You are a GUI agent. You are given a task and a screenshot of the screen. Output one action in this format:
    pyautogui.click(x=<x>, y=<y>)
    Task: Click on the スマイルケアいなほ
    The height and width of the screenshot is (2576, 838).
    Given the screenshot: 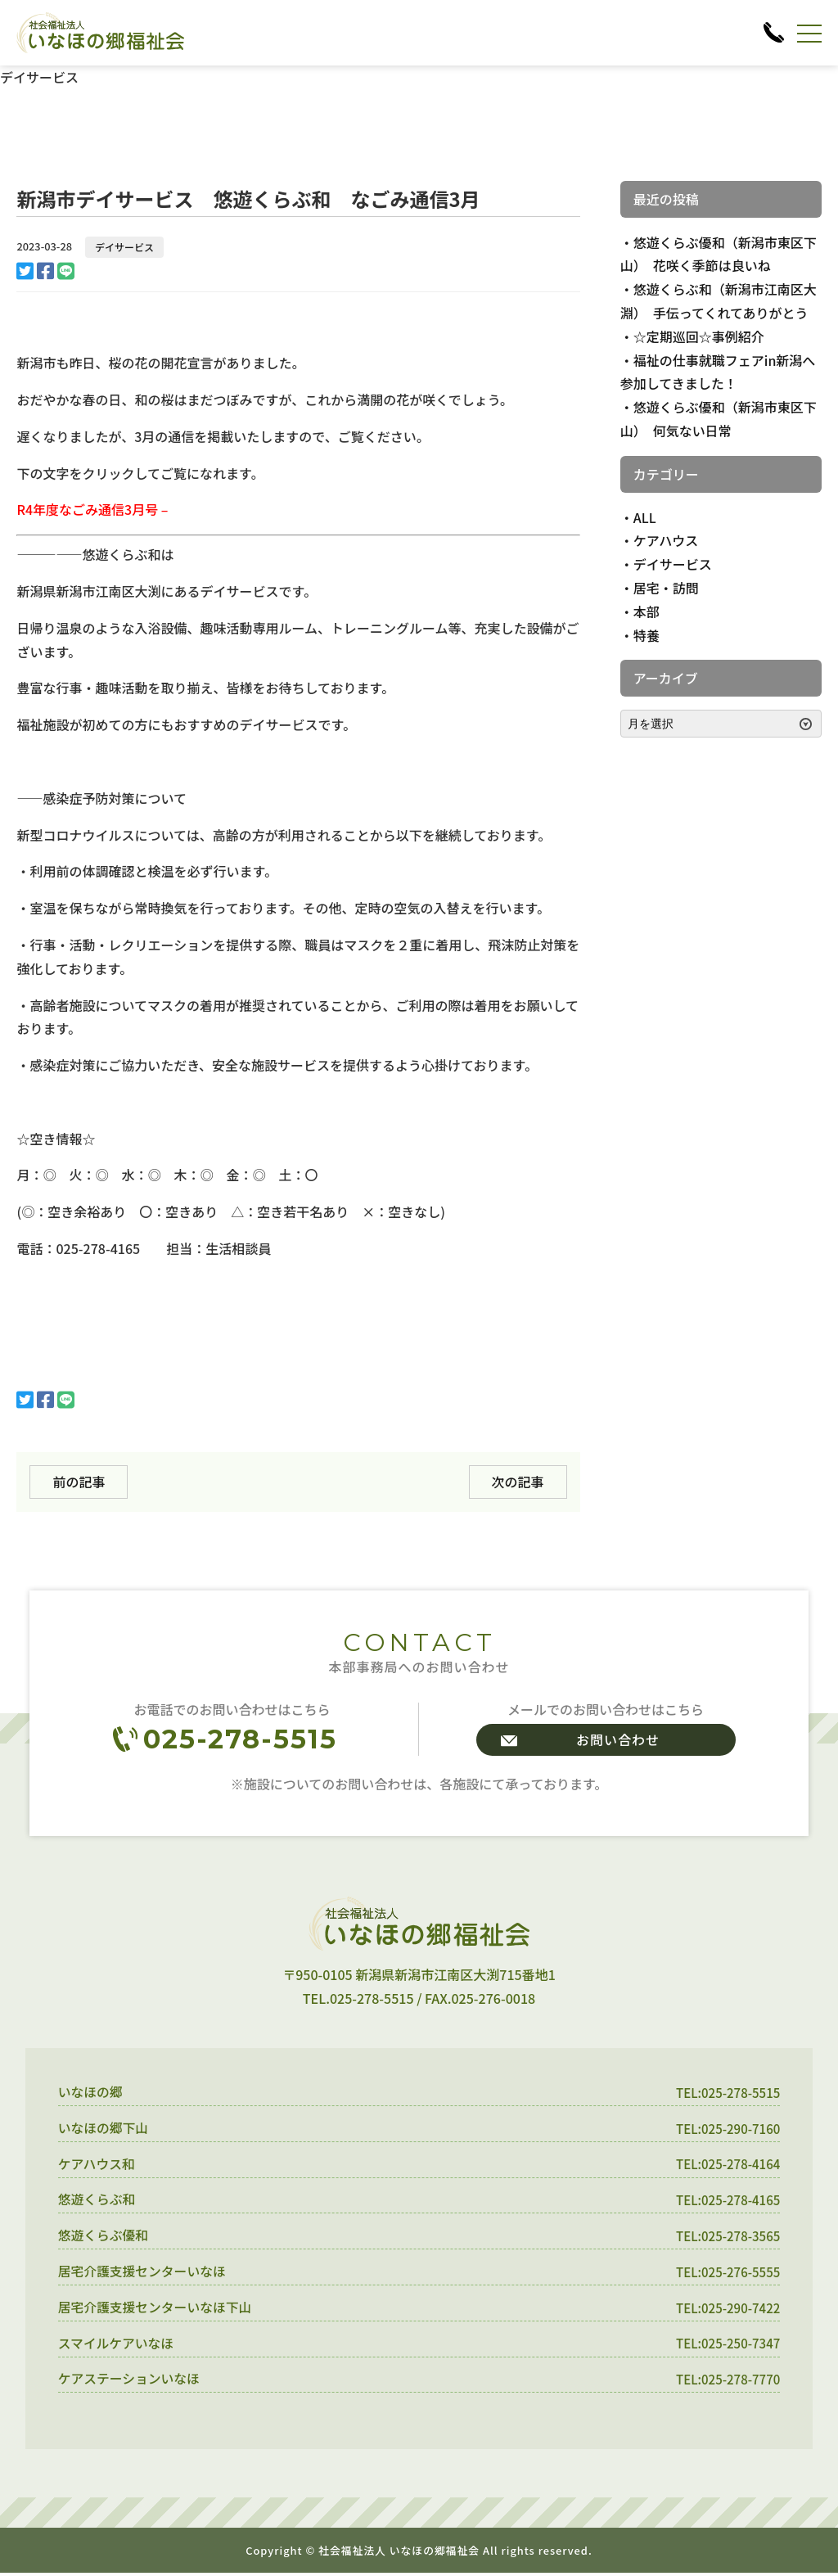 What is the action you would take?
    pyautogui.click(x=117, y=2345)
    